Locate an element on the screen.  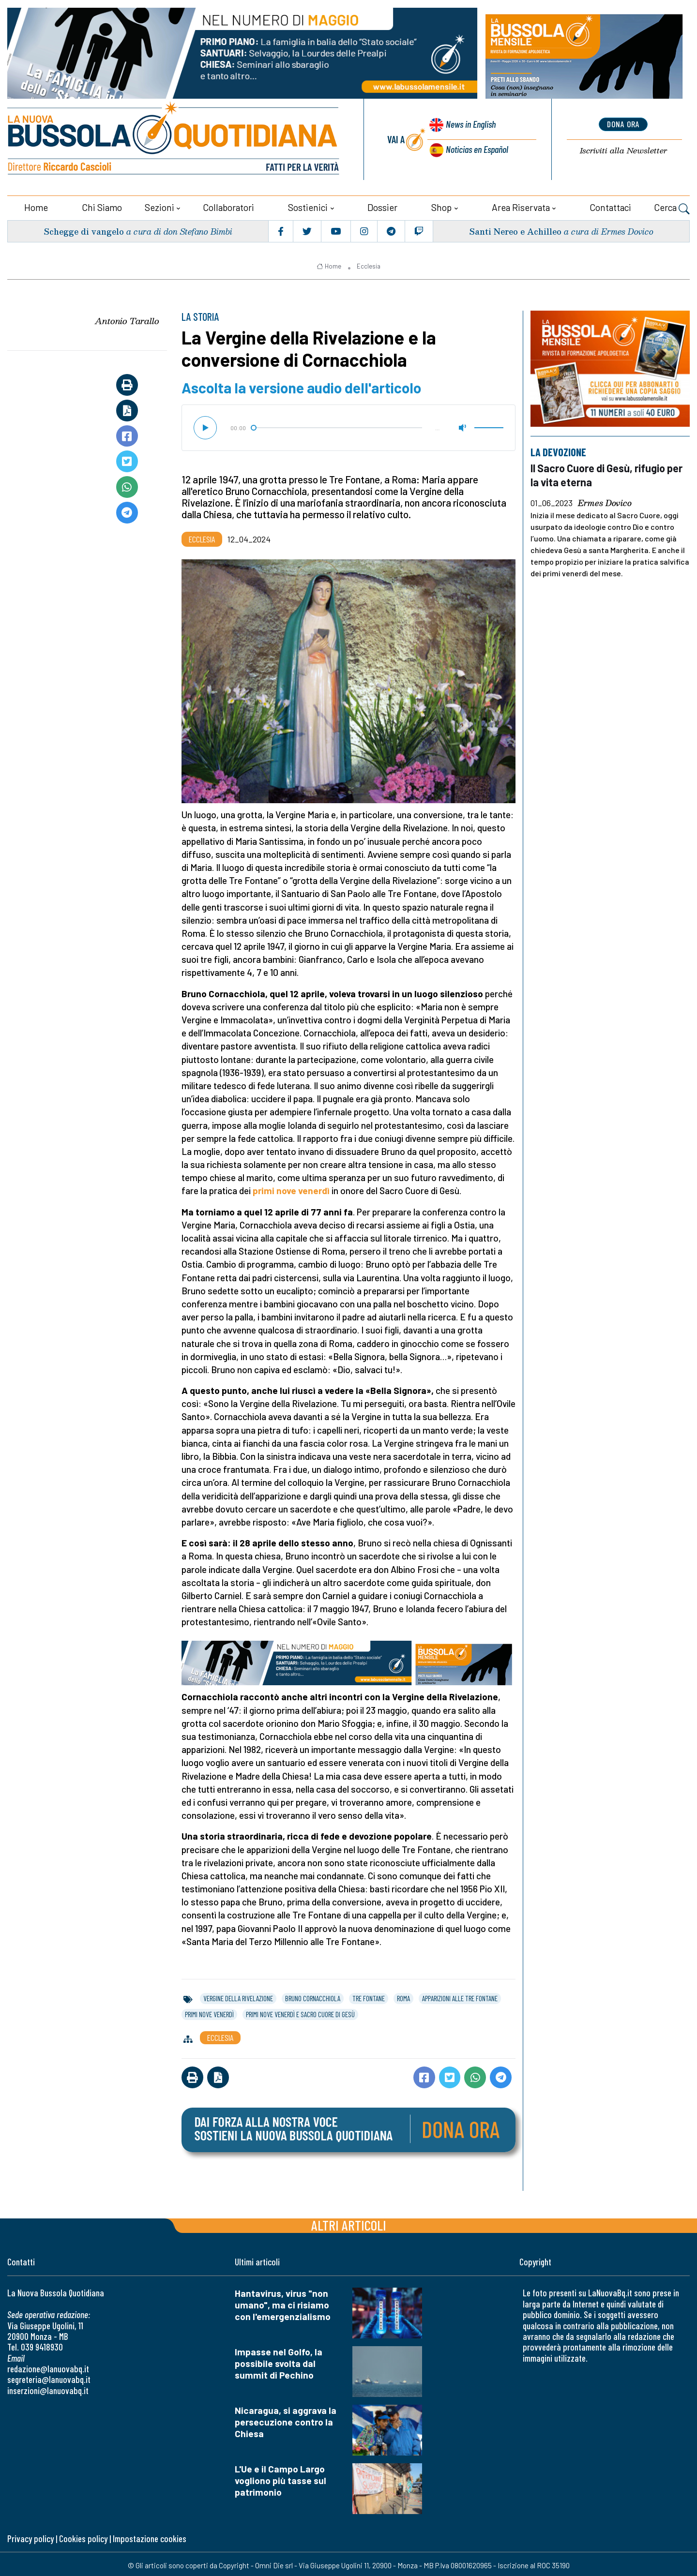
Newsletter is located at coordinates (623, 149).